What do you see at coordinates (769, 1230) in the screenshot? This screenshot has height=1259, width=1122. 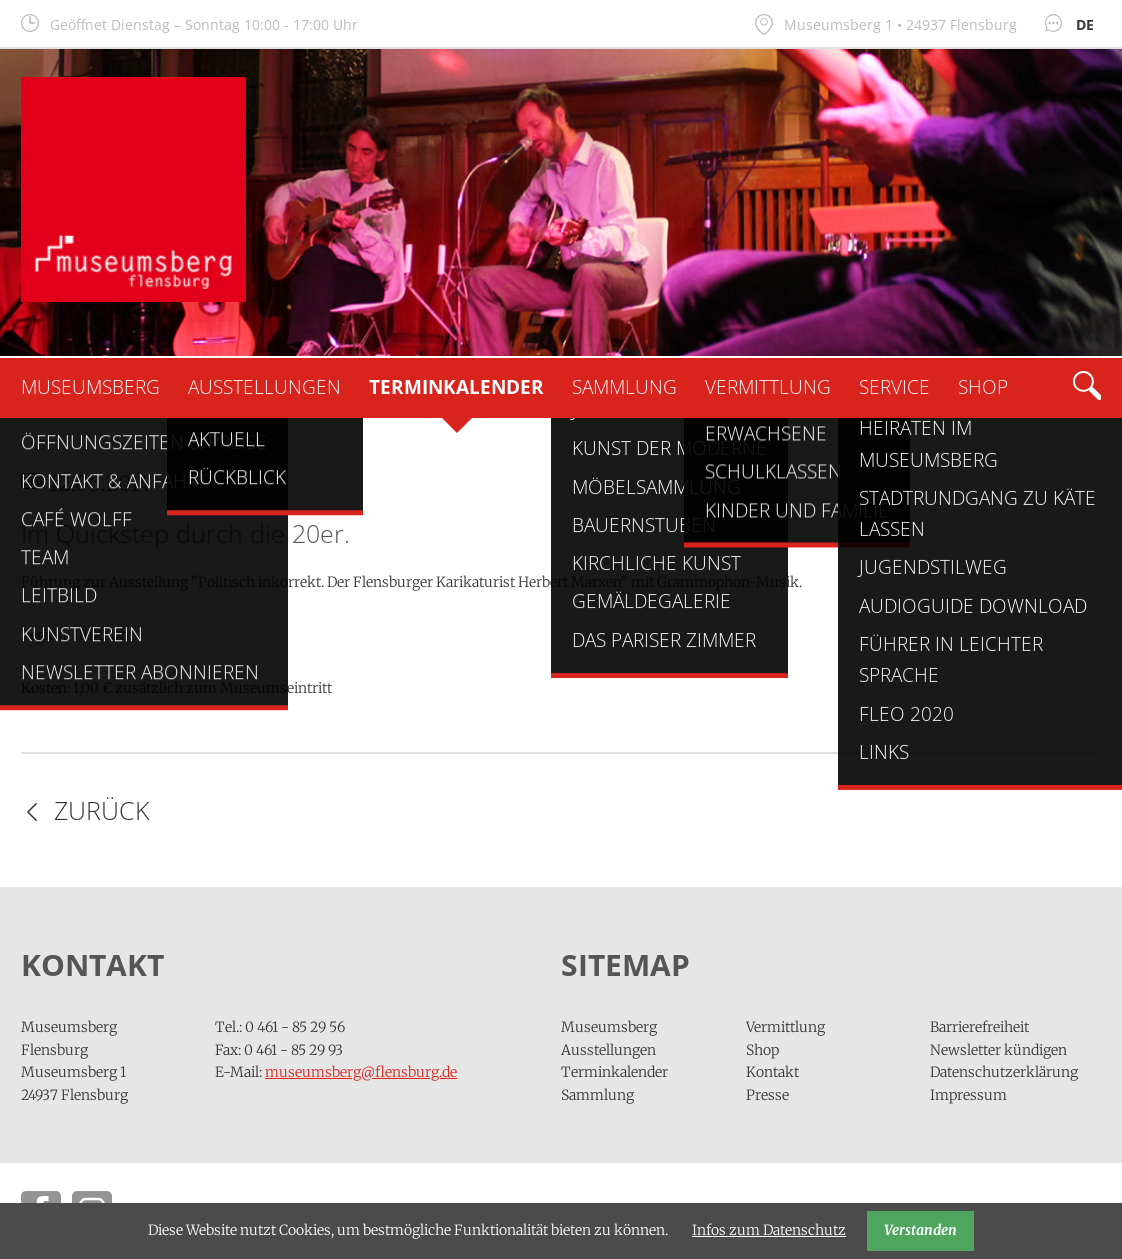 I see `Infos zum Datenschutz` at bounding box center [769, 1230].